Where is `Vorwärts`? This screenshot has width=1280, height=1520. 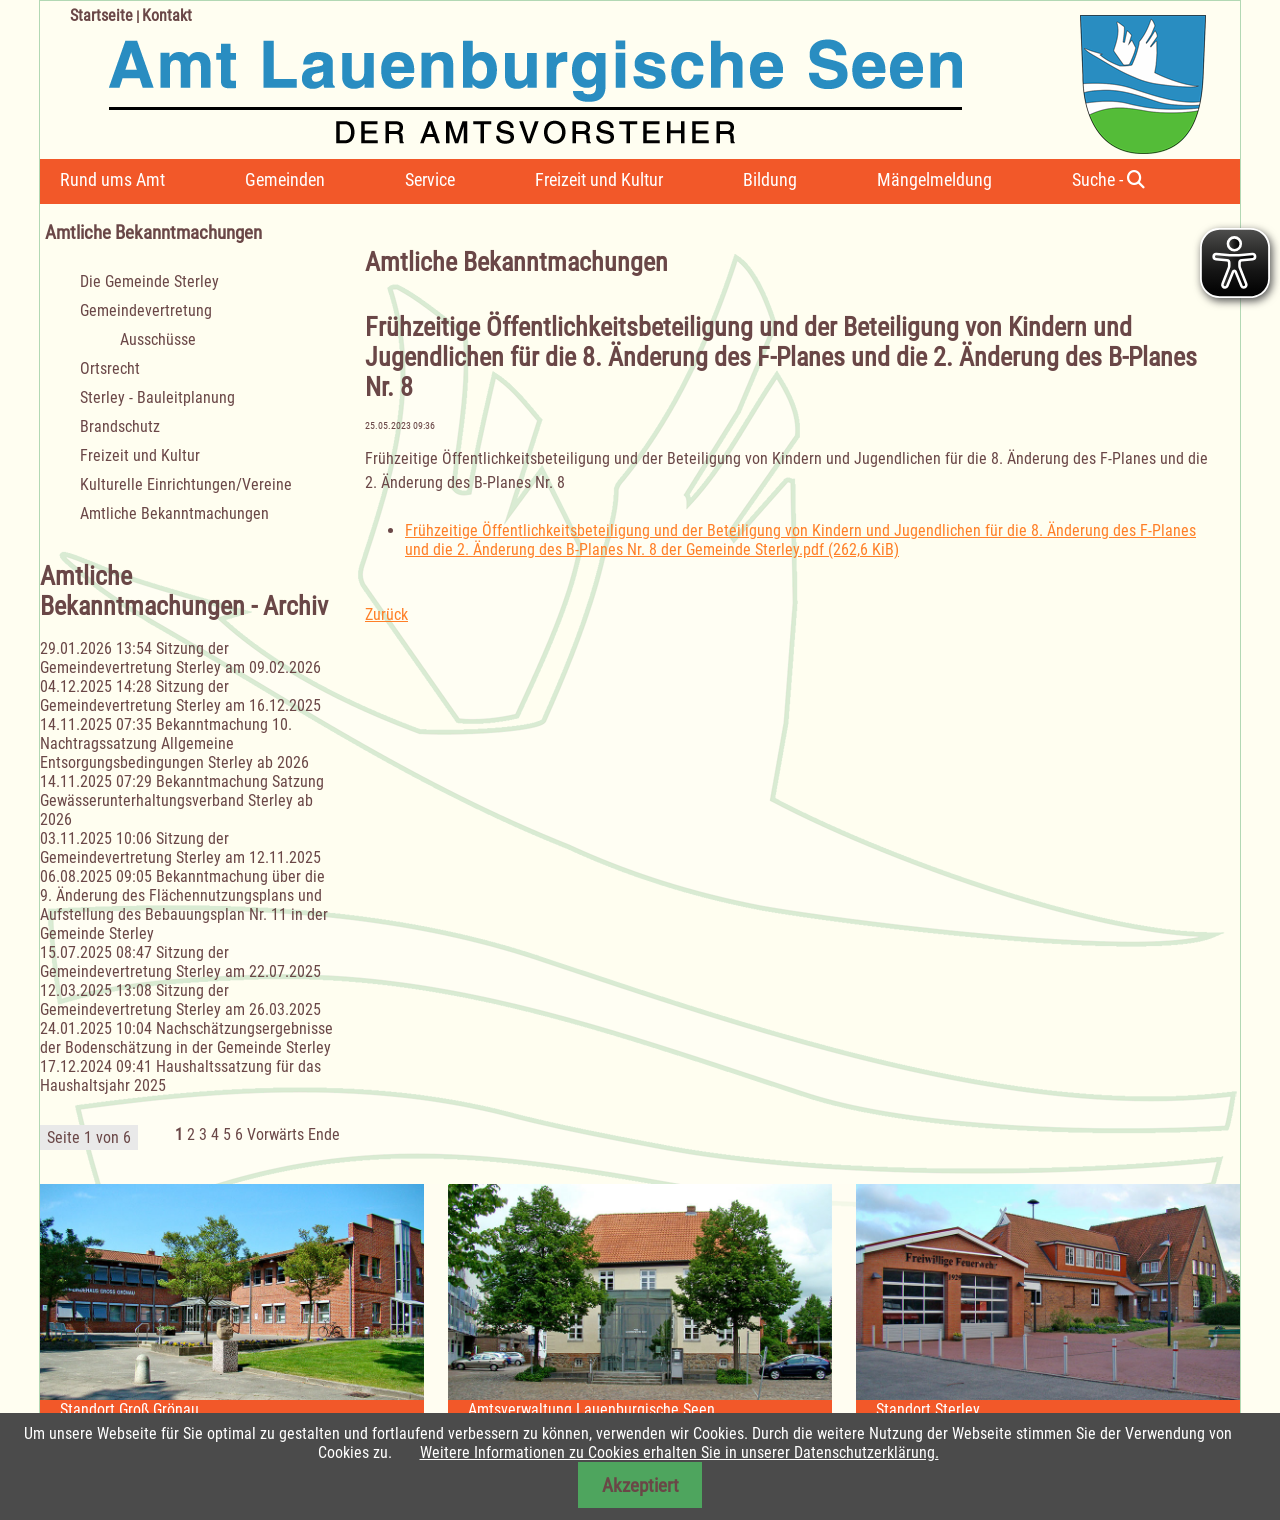 Vorwärts is located at coordinates (275, 1134).